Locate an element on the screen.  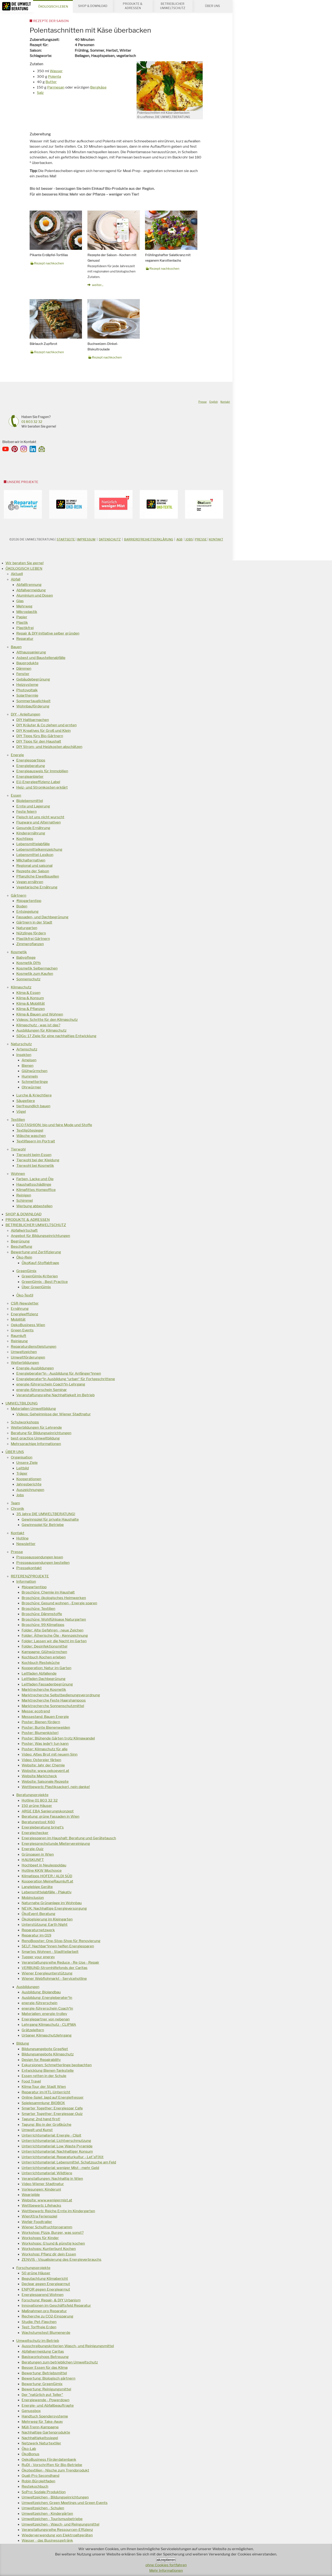
Schmetterlinge is located at coordinates (35, 1082).